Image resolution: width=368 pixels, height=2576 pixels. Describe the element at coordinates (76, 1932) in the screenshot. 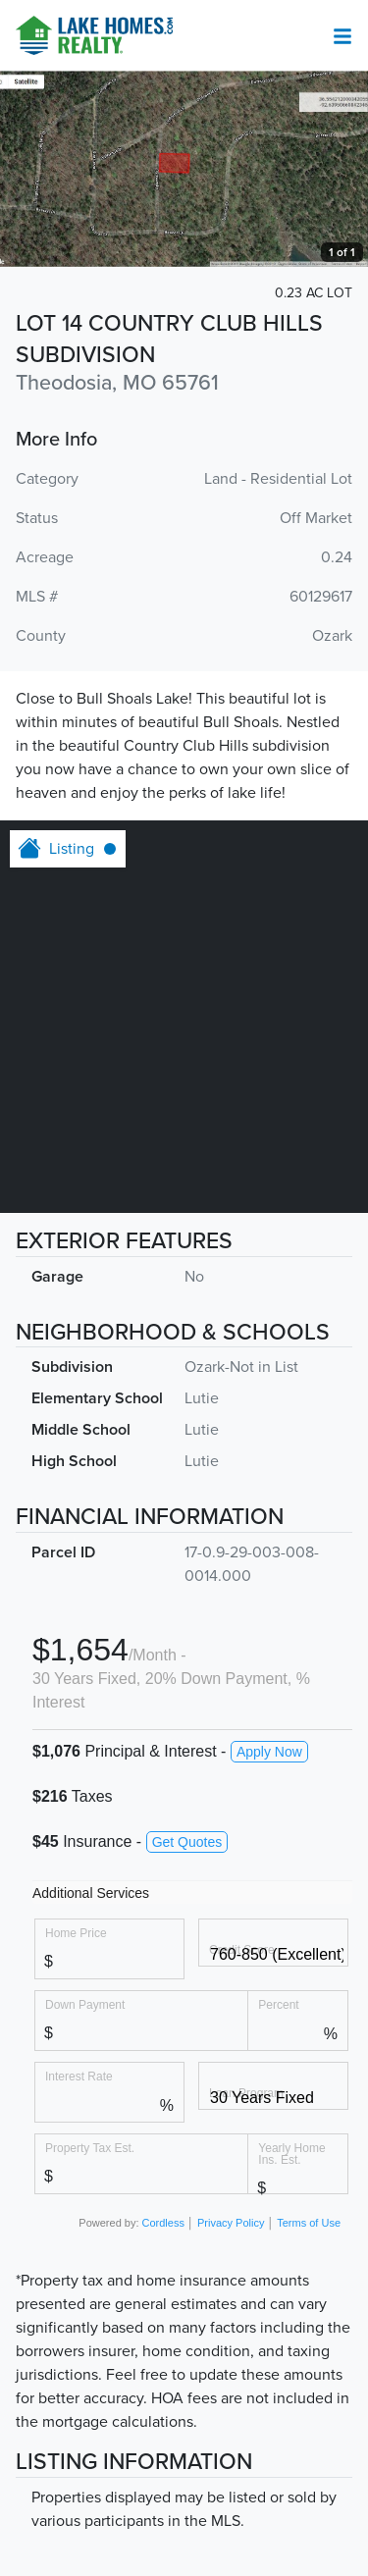

I see `Home Price` at that location.